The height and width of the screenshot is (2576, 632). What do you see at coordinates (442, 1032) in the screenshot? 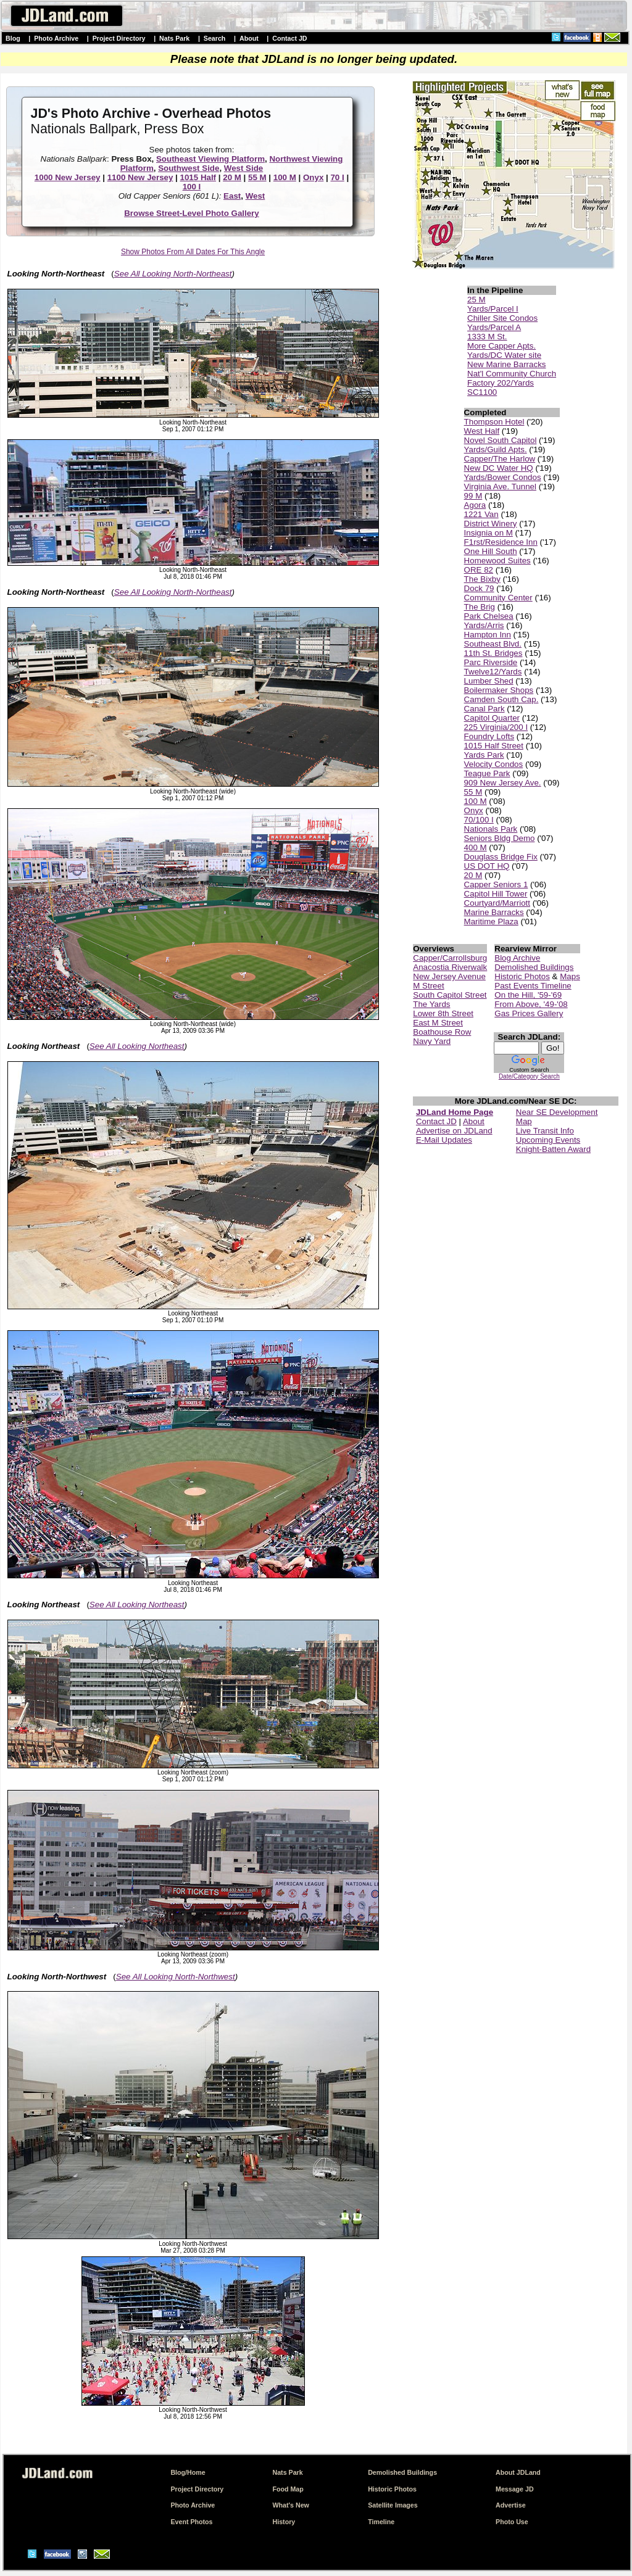
I see `Boathouse Row` at bounding box center [442, 1032].